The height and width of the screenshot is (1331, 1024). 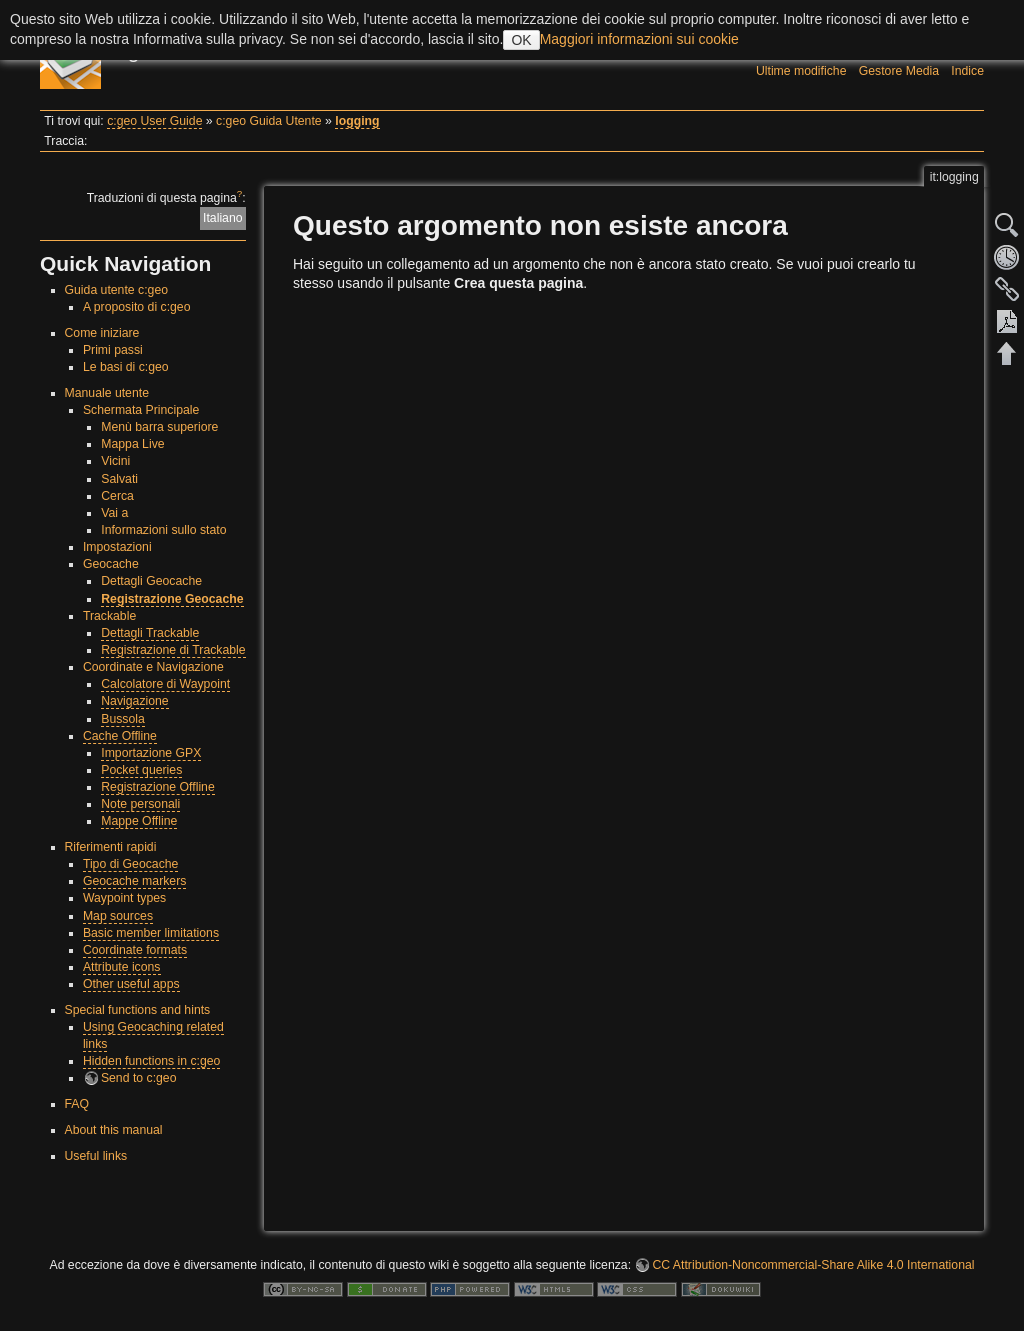 I want to click on Gestore Media, so click(x=899, y=71).